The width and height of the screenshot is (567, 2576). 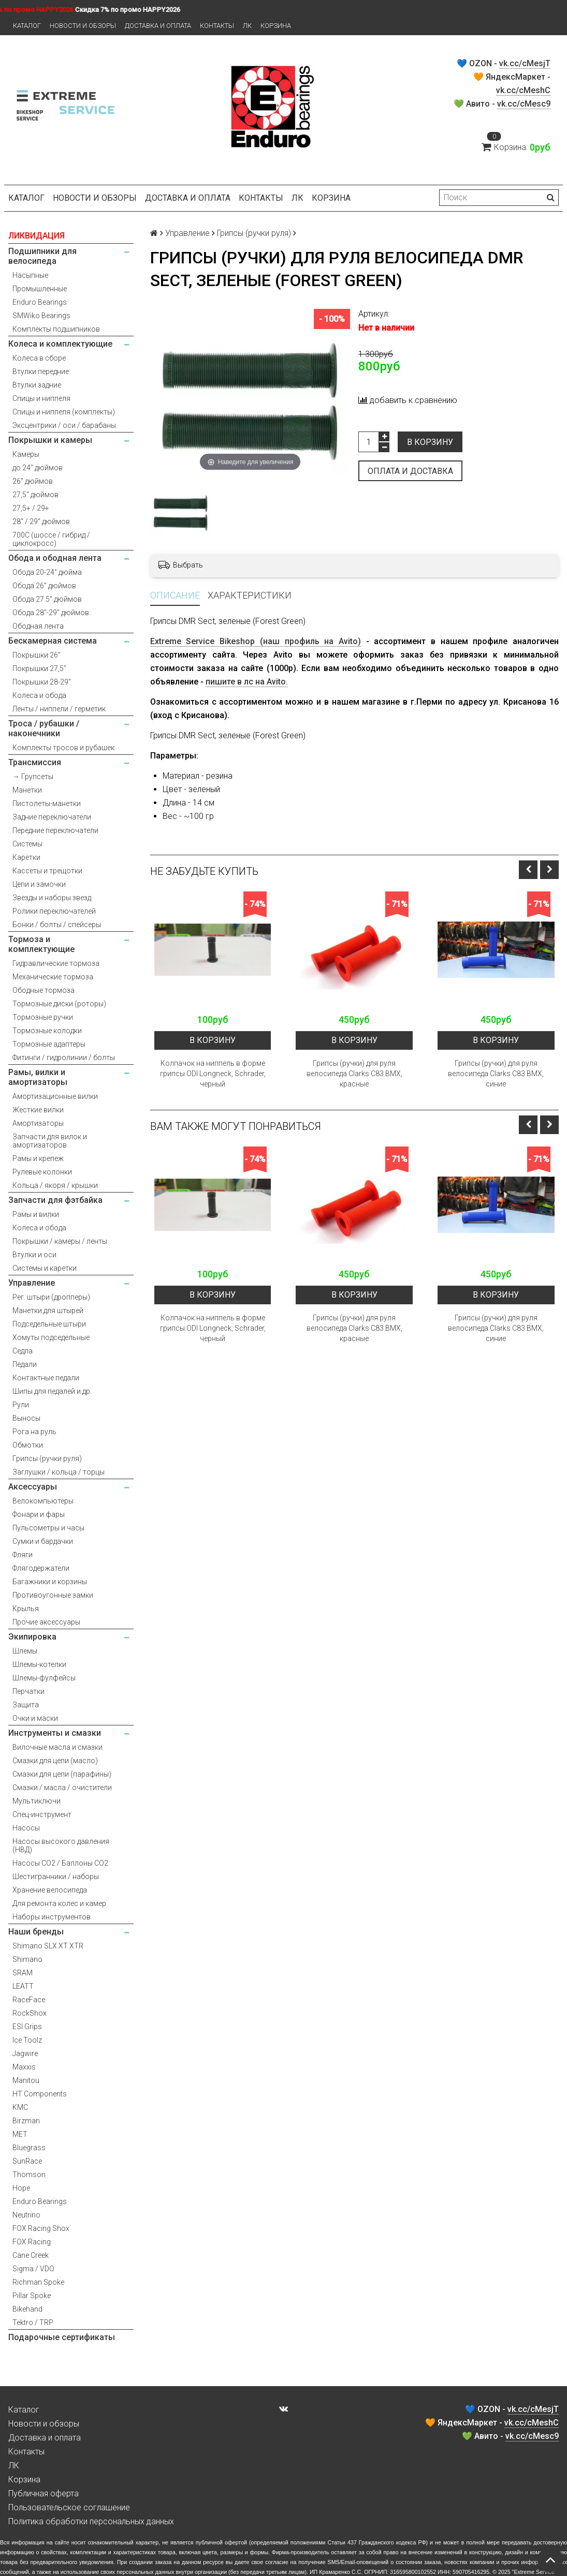 What do you see at coordinates (38, 626) in the screenshot?
I see `Ободная лента` at bounding box center [38, 626].